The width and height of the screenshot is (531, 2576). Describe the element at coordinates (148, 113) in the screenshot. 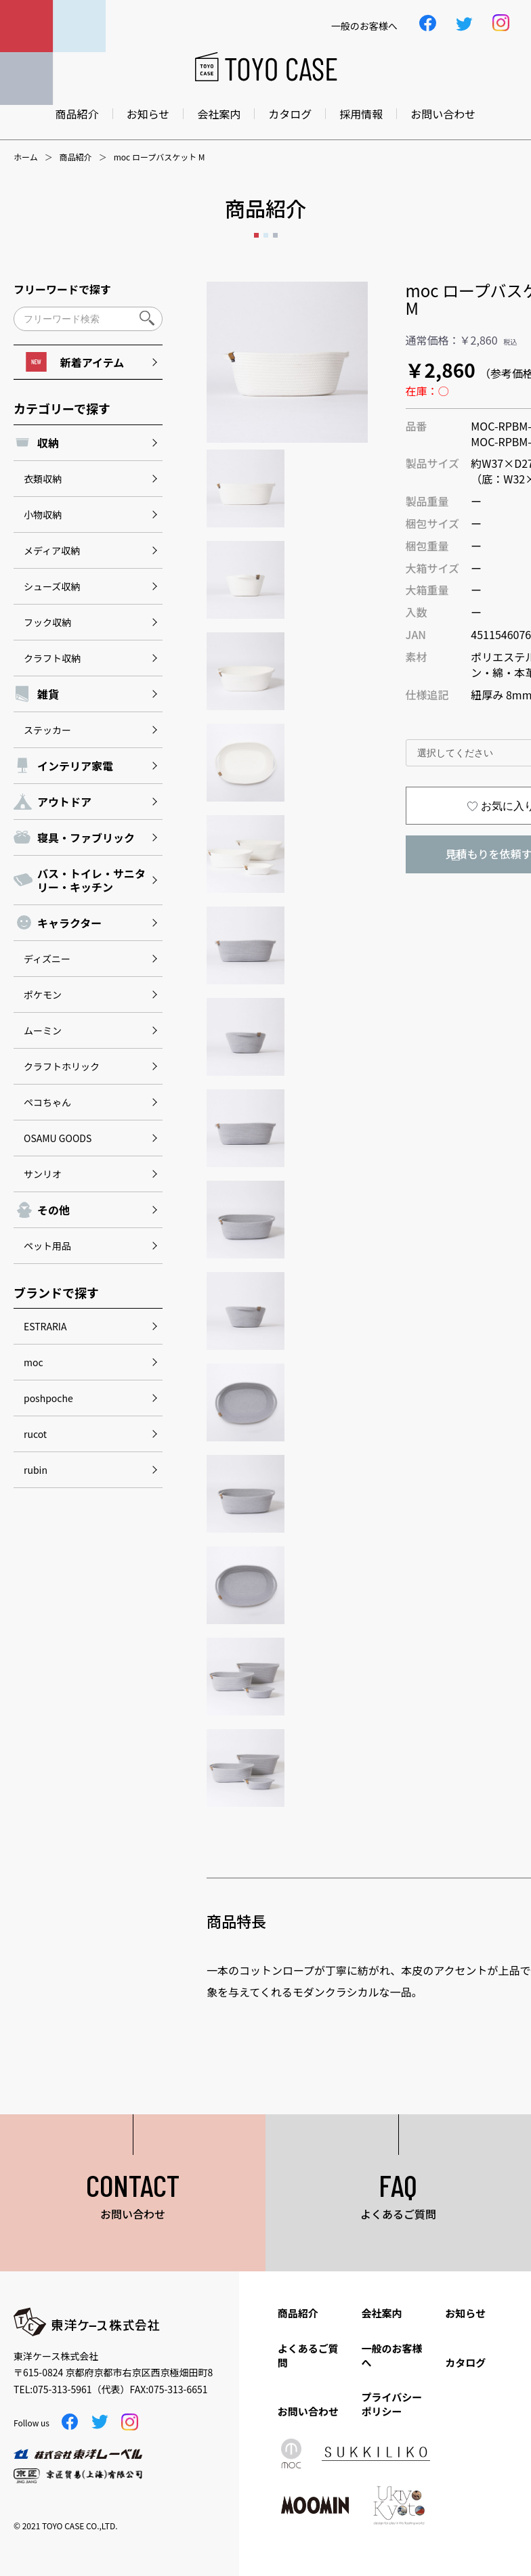

I see `お知らせ` at that location.